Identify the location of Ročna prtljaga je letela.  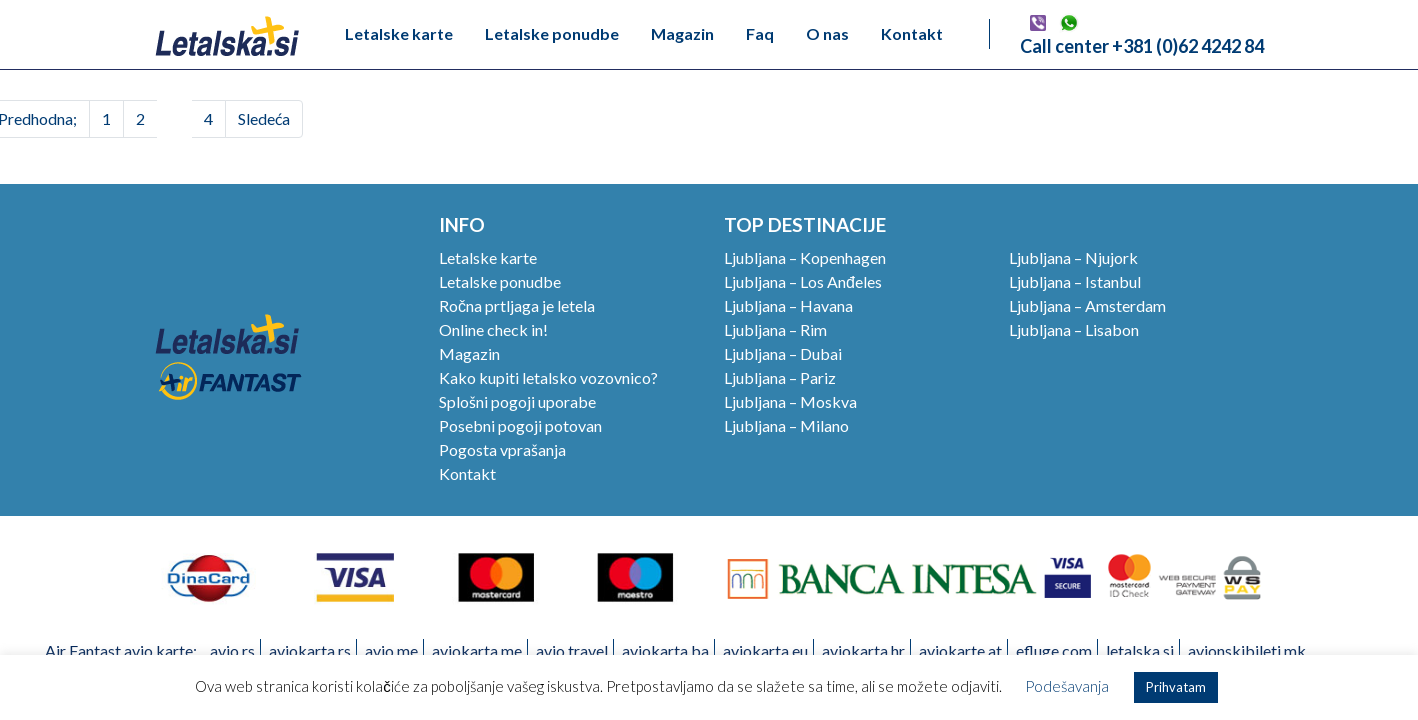
(517, 305).